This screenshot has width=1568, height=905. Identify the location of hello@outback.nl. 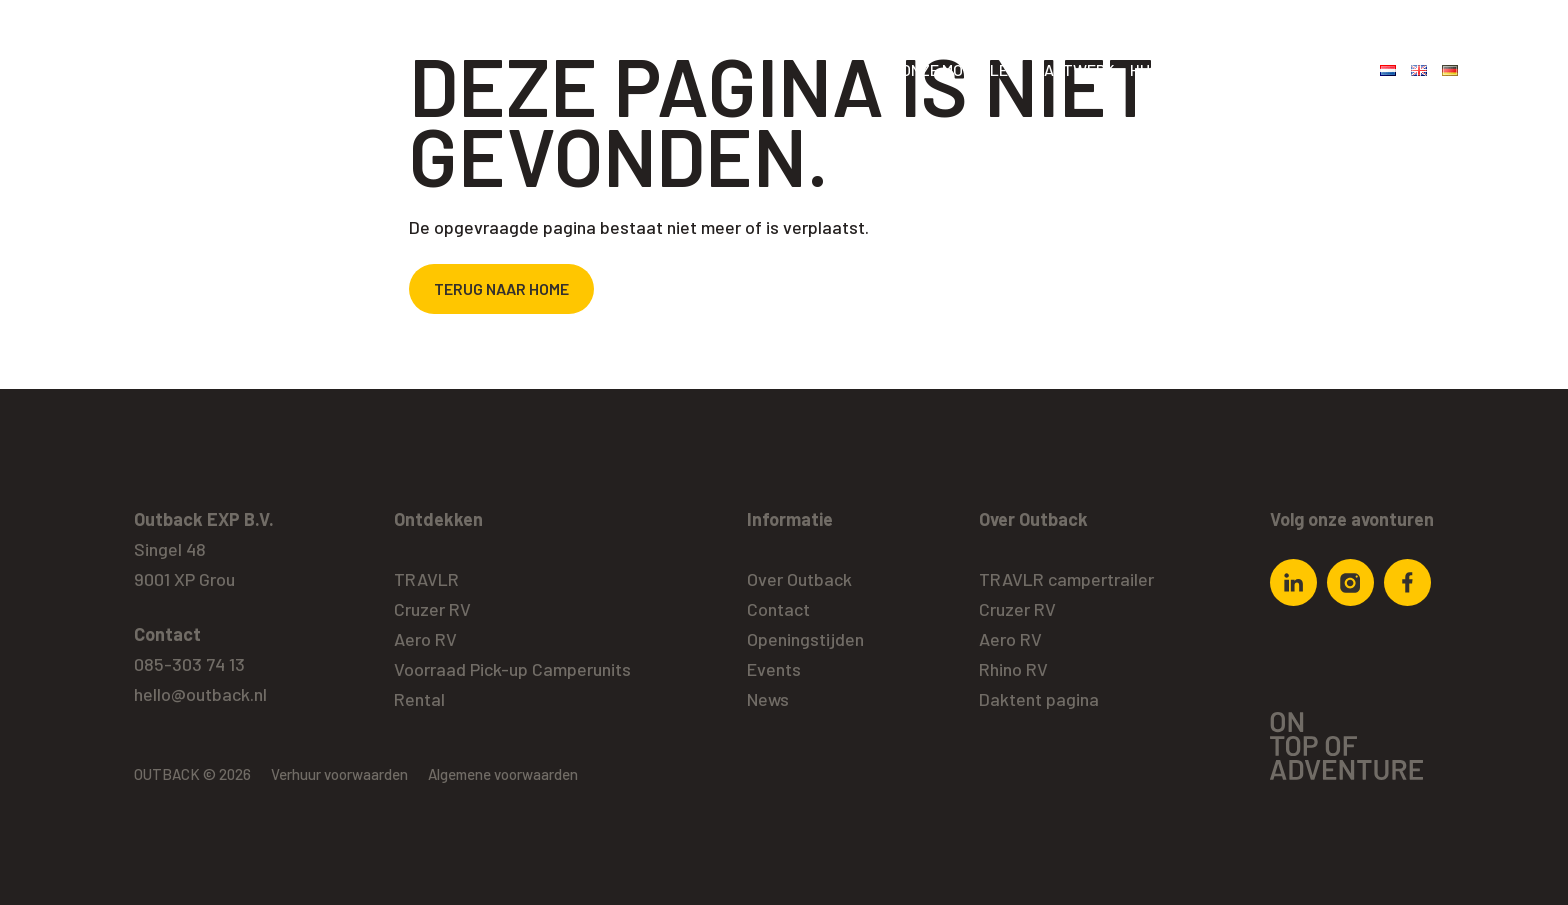
(200, 694).